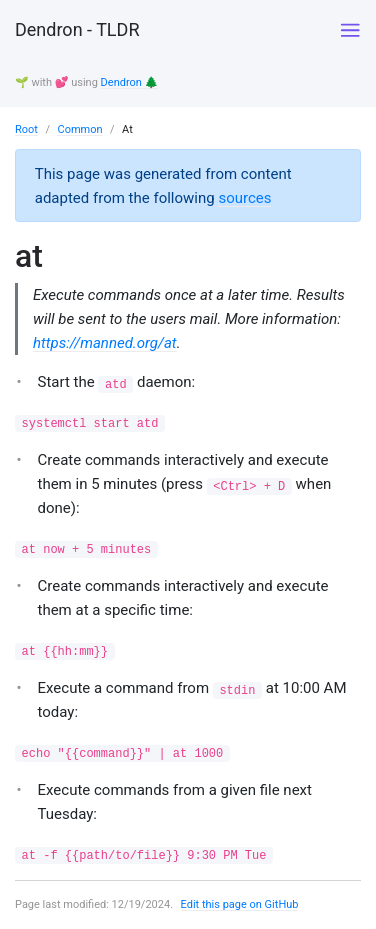 This screenshot has height=929, width=376. I want to click on Common, so click(79, 129).